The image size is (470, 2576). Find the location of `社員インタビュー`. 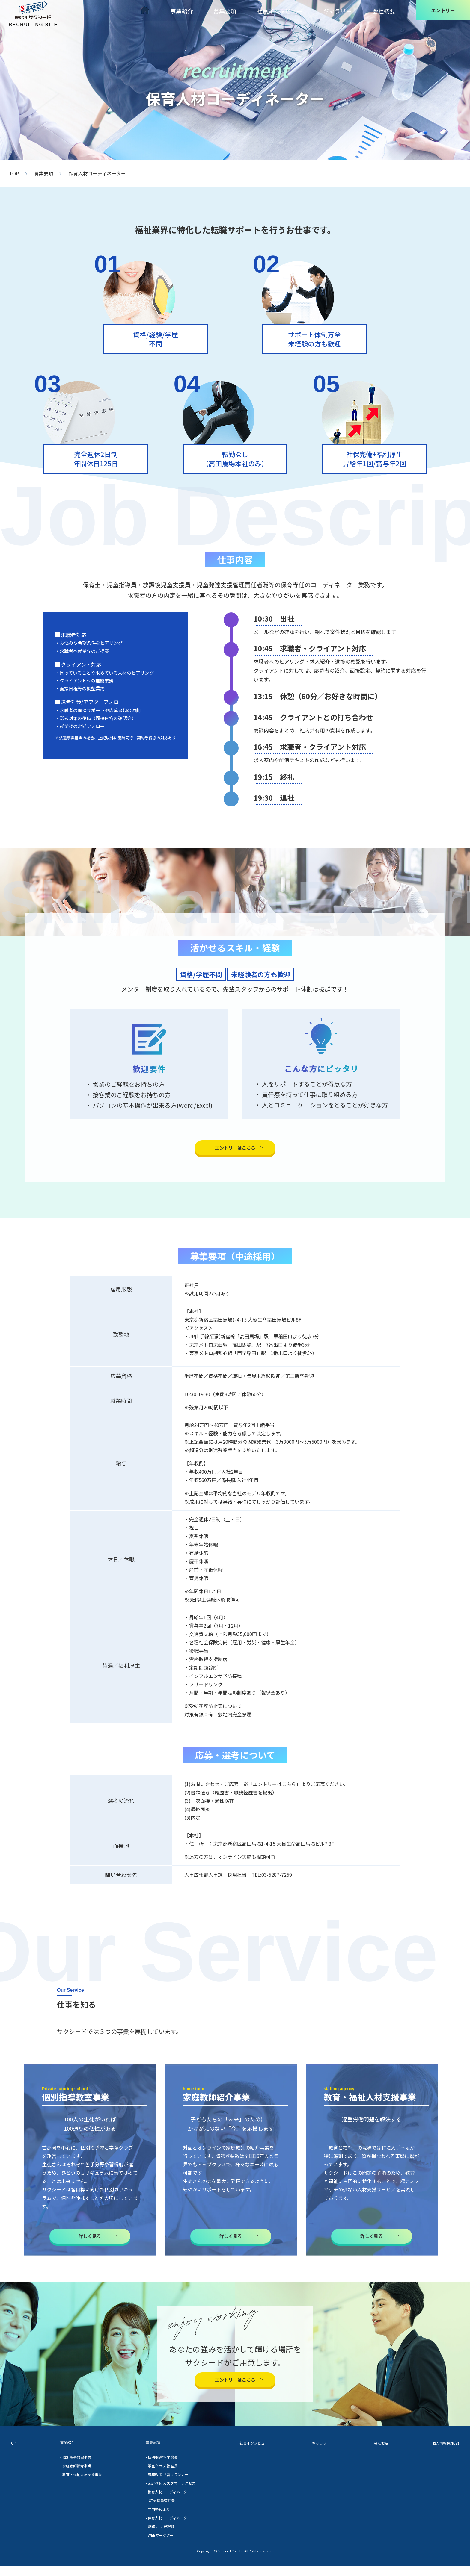

社員インタビュー is located at coordinates (282, 10).